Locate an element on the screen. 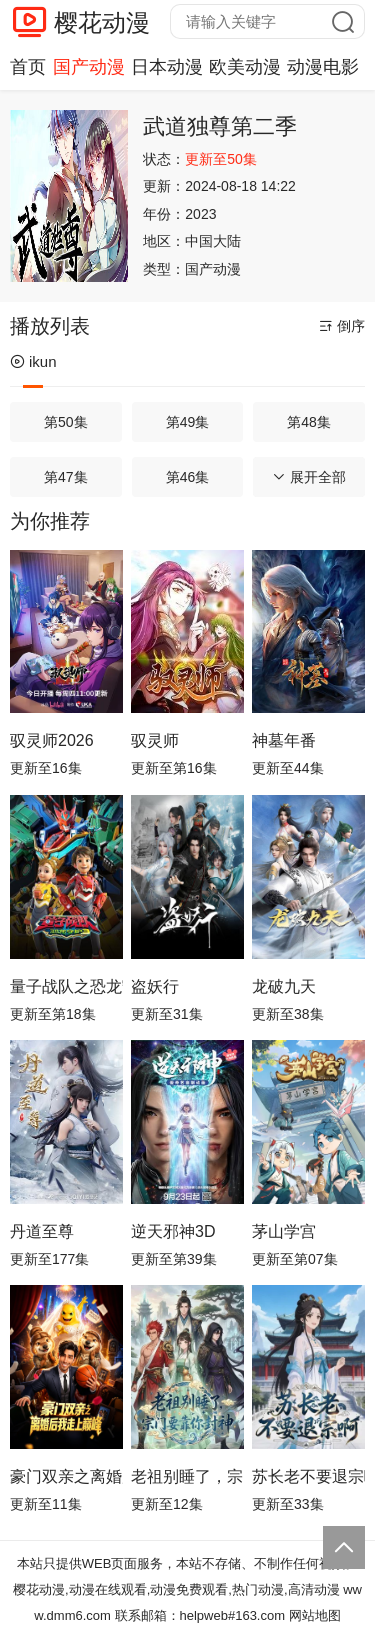 Image resolution: width=375 pixels, height=1639 pixels. 樱花动漫 is located at coordinates (102, 22).